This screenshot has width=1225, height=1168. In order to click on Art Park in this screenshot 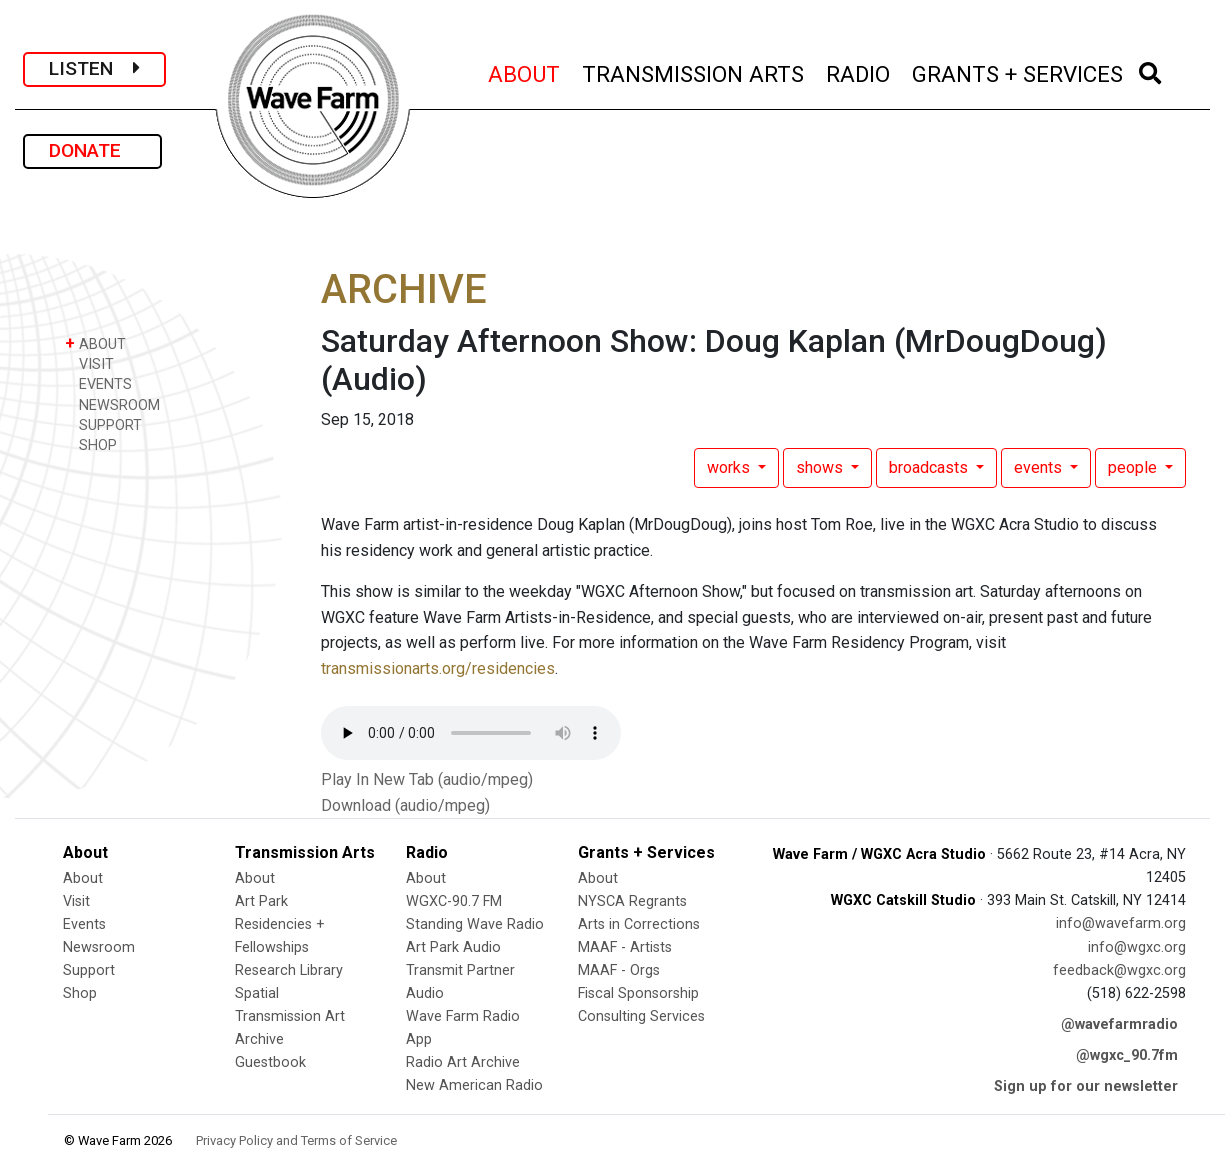, I will do `click(261, 901)`.